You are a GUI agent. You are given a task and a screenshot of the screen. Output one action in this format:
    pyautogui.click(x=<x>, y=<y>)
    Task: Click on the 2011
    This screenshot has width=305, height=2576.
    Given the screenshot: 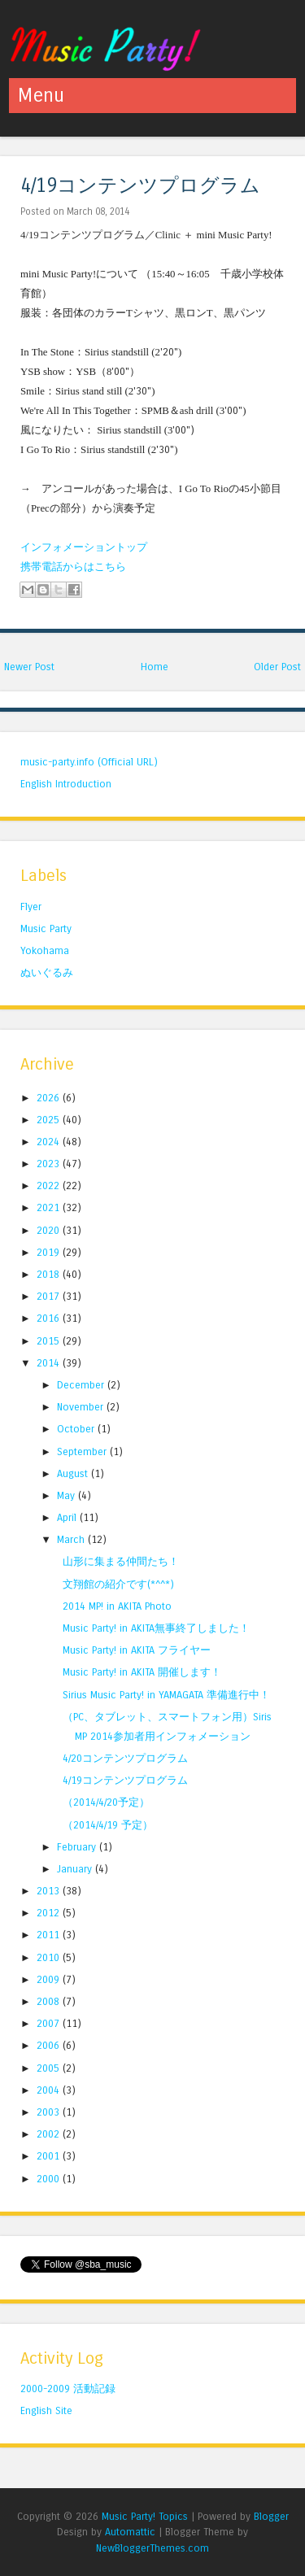 What is the action you would take?
    pyautogui.click(x=50, y=1935)
    